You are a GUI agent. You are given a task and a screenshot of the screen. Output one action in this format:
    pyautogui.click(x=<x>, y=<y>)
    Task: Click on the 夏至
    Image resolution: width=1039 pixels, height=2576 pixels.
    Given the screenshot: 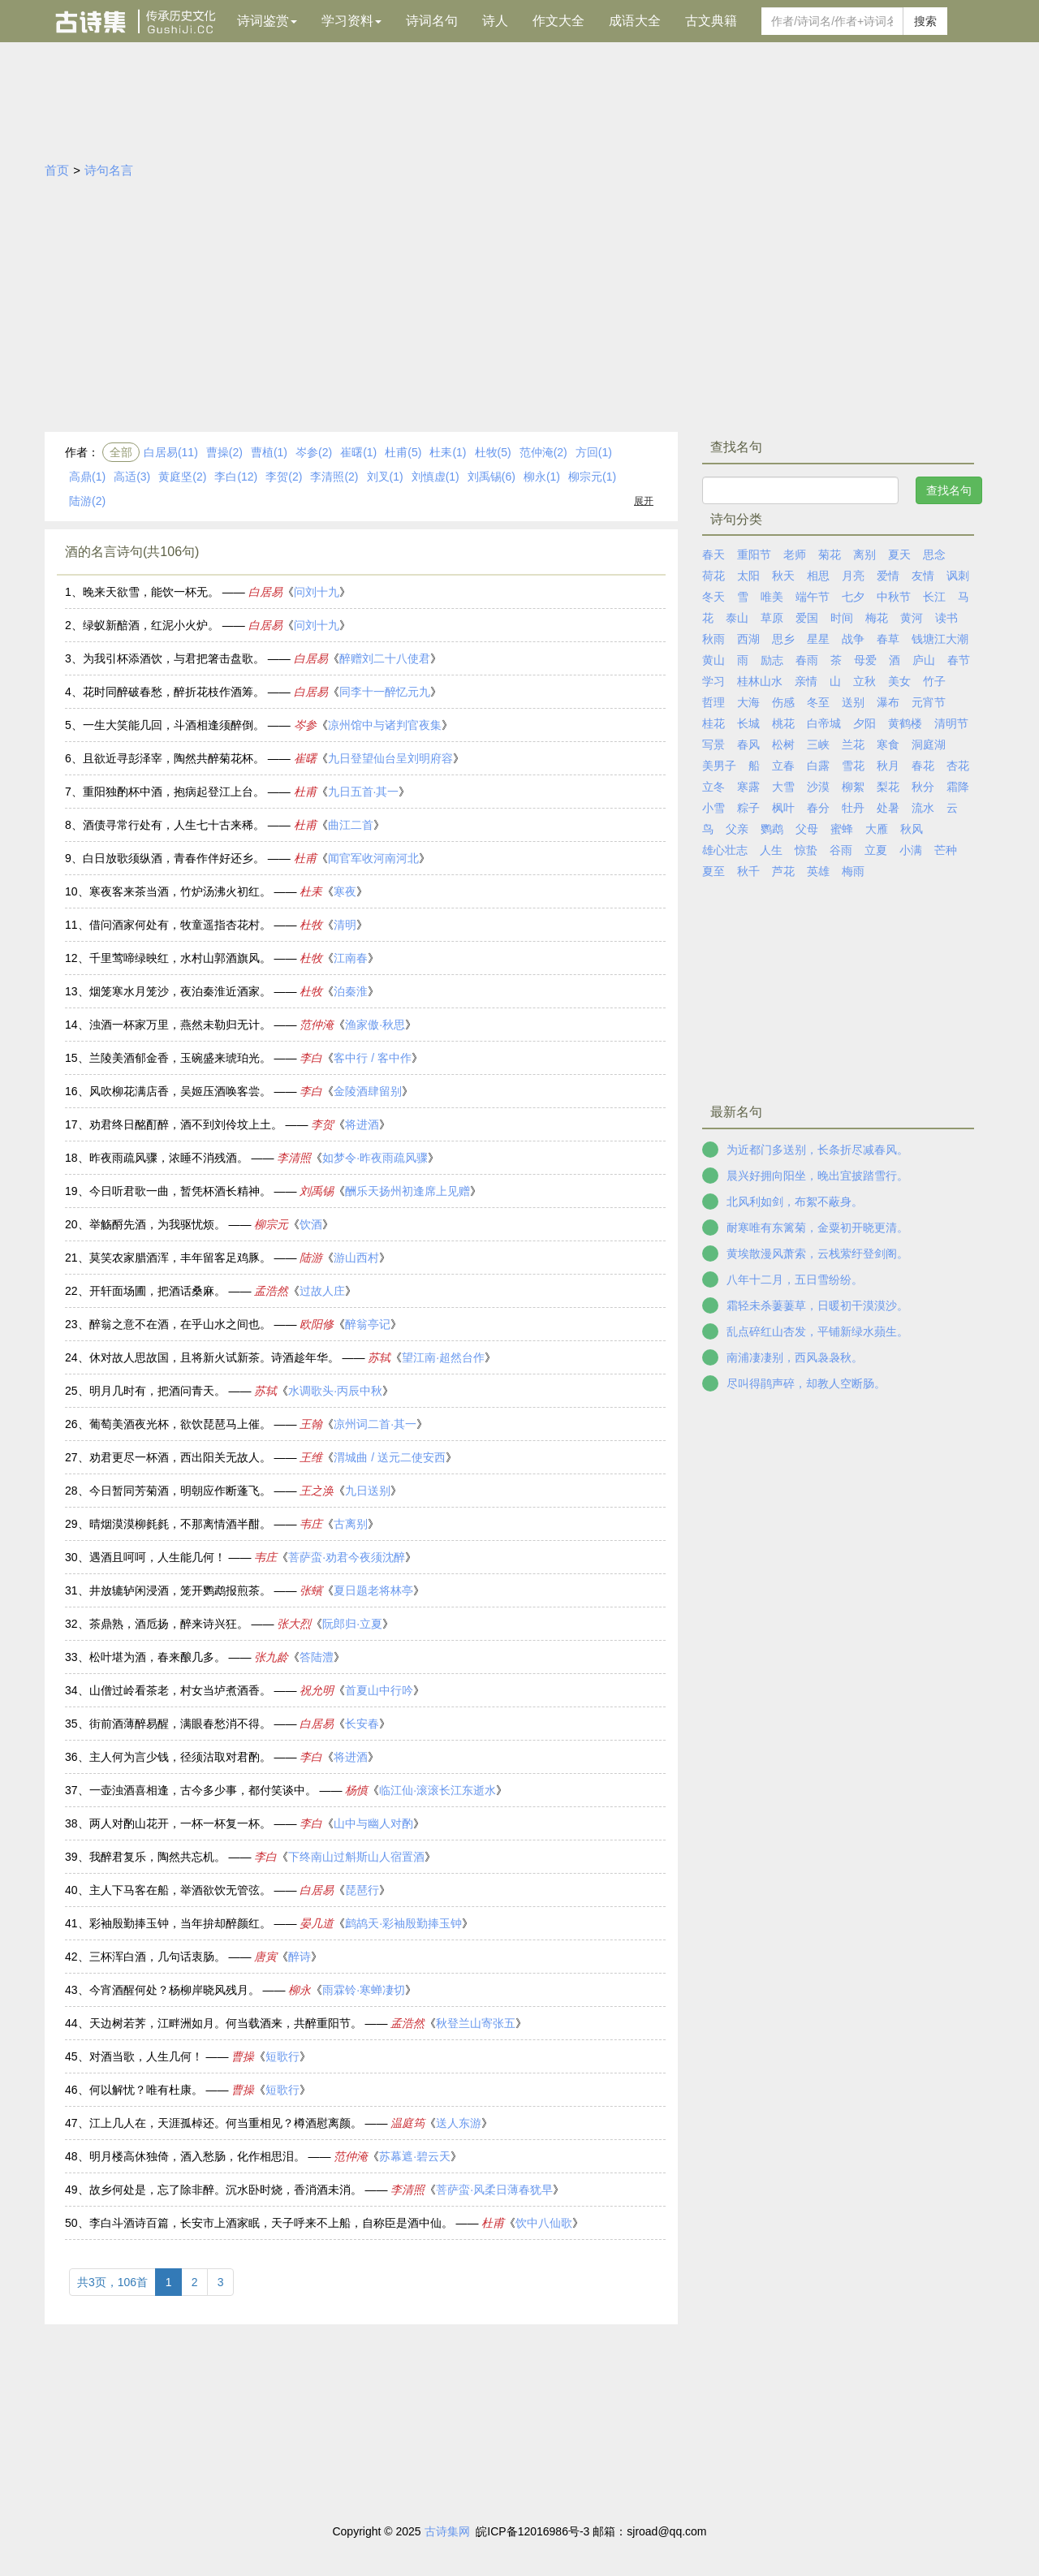 What is the action you would take?
    pyautogui.click(x=713, y=871)
    